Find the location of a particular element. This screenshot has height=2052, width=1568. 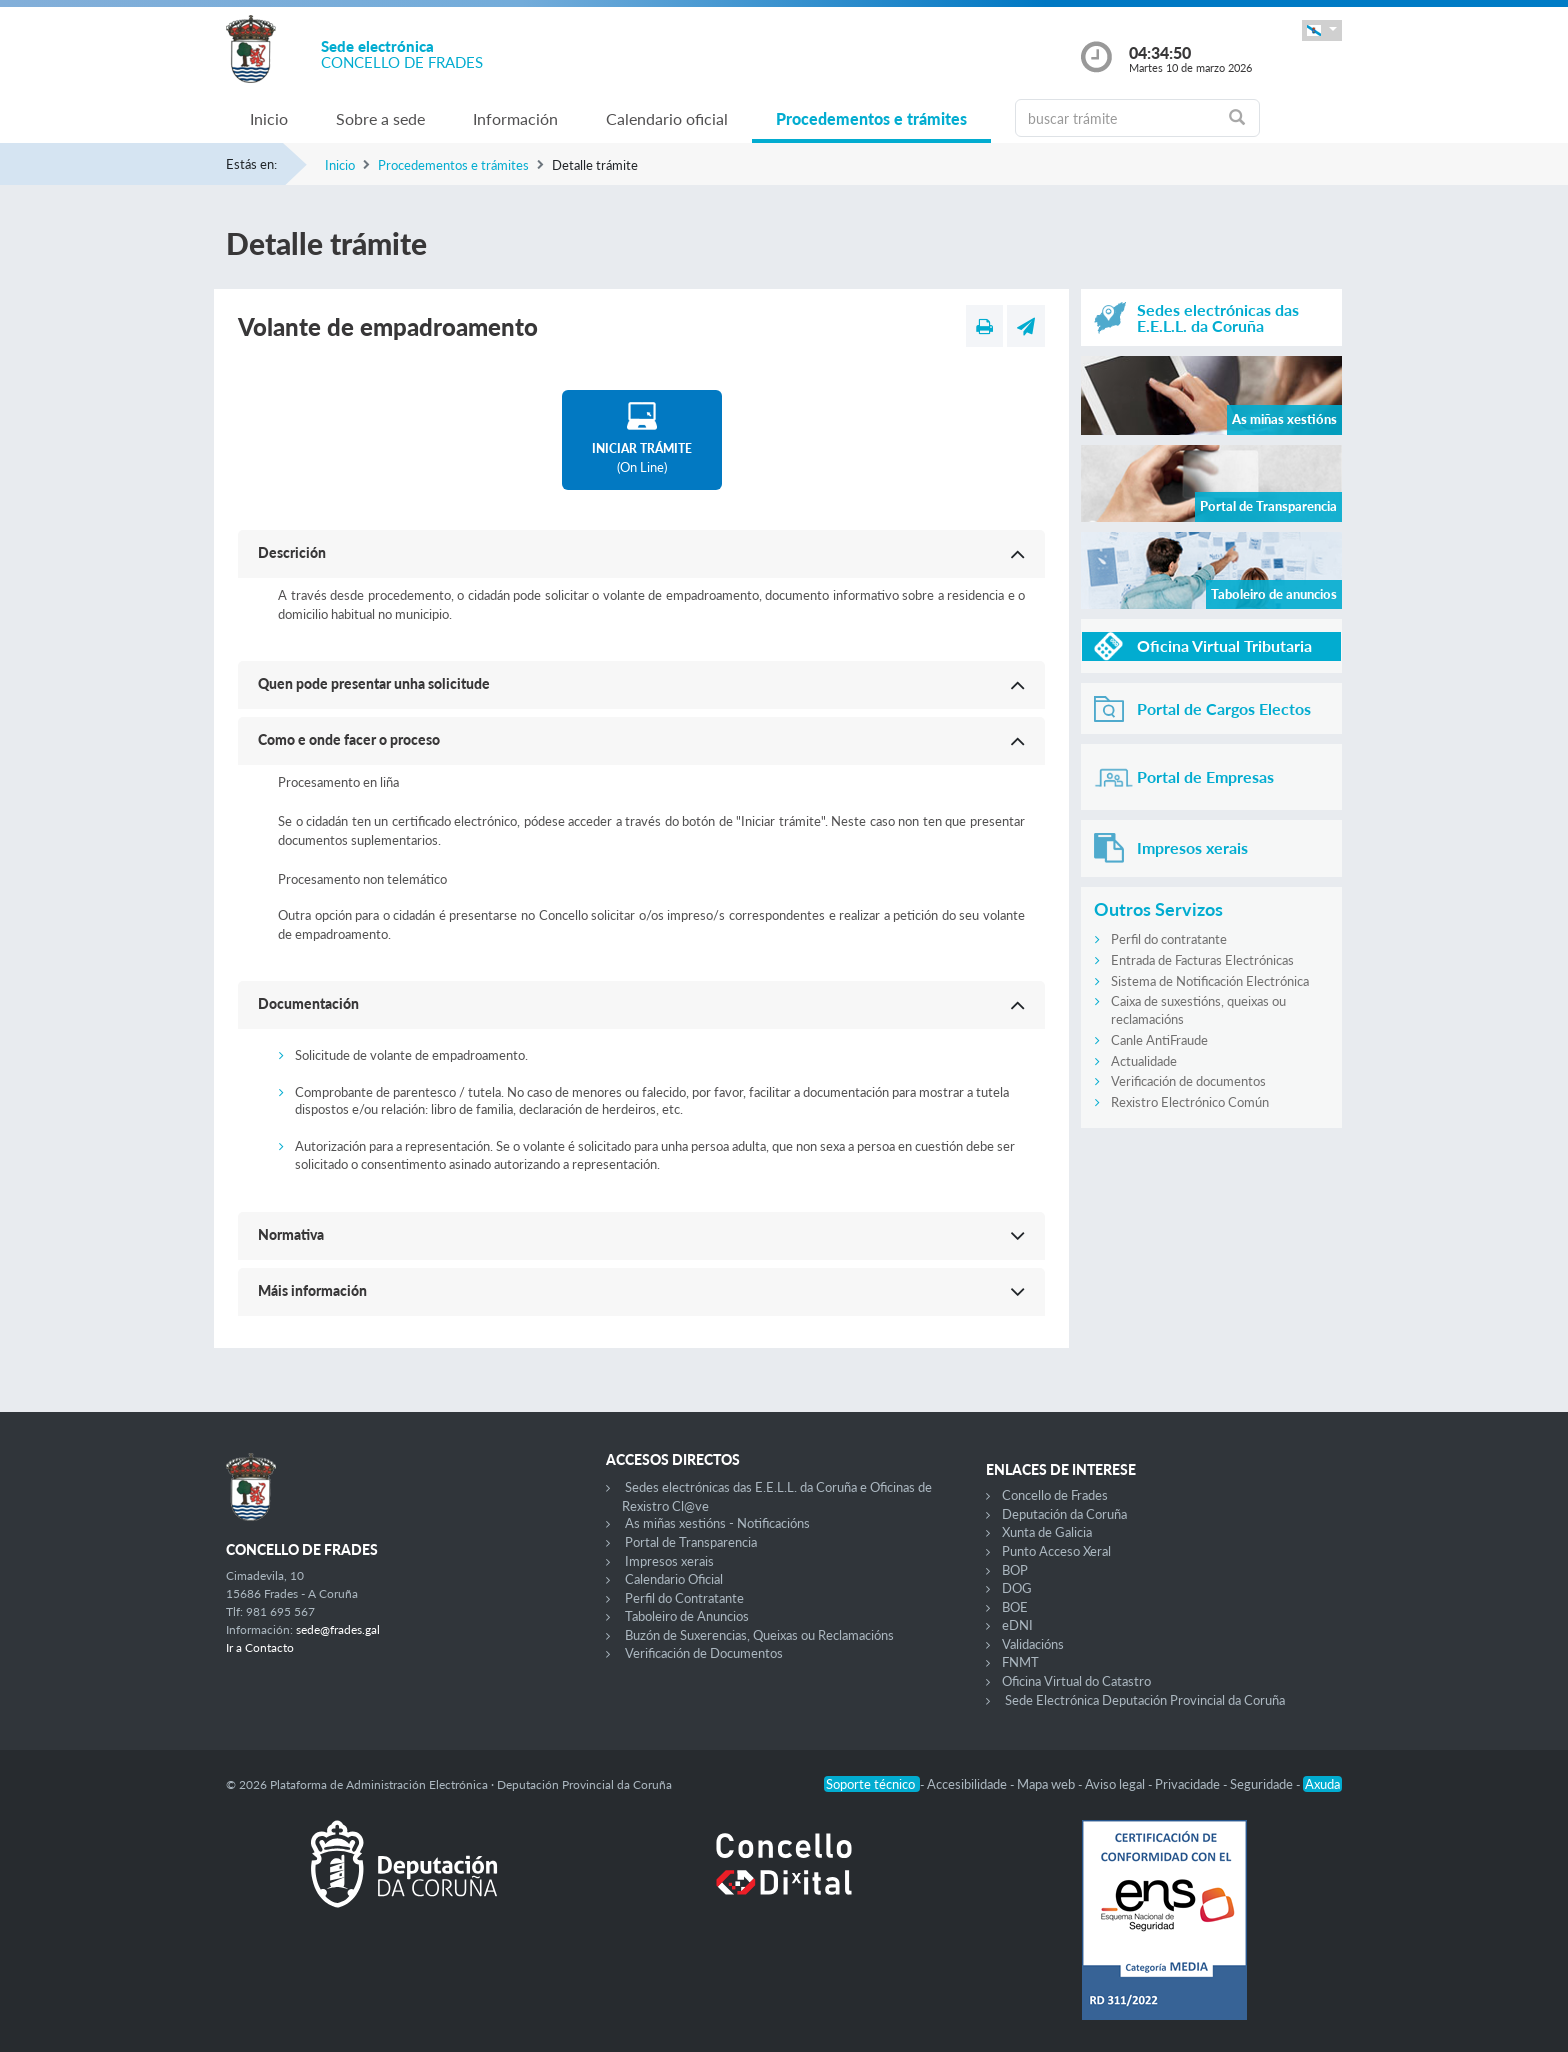

Como e onde facer o proceso is located at coordinates (349, 739).